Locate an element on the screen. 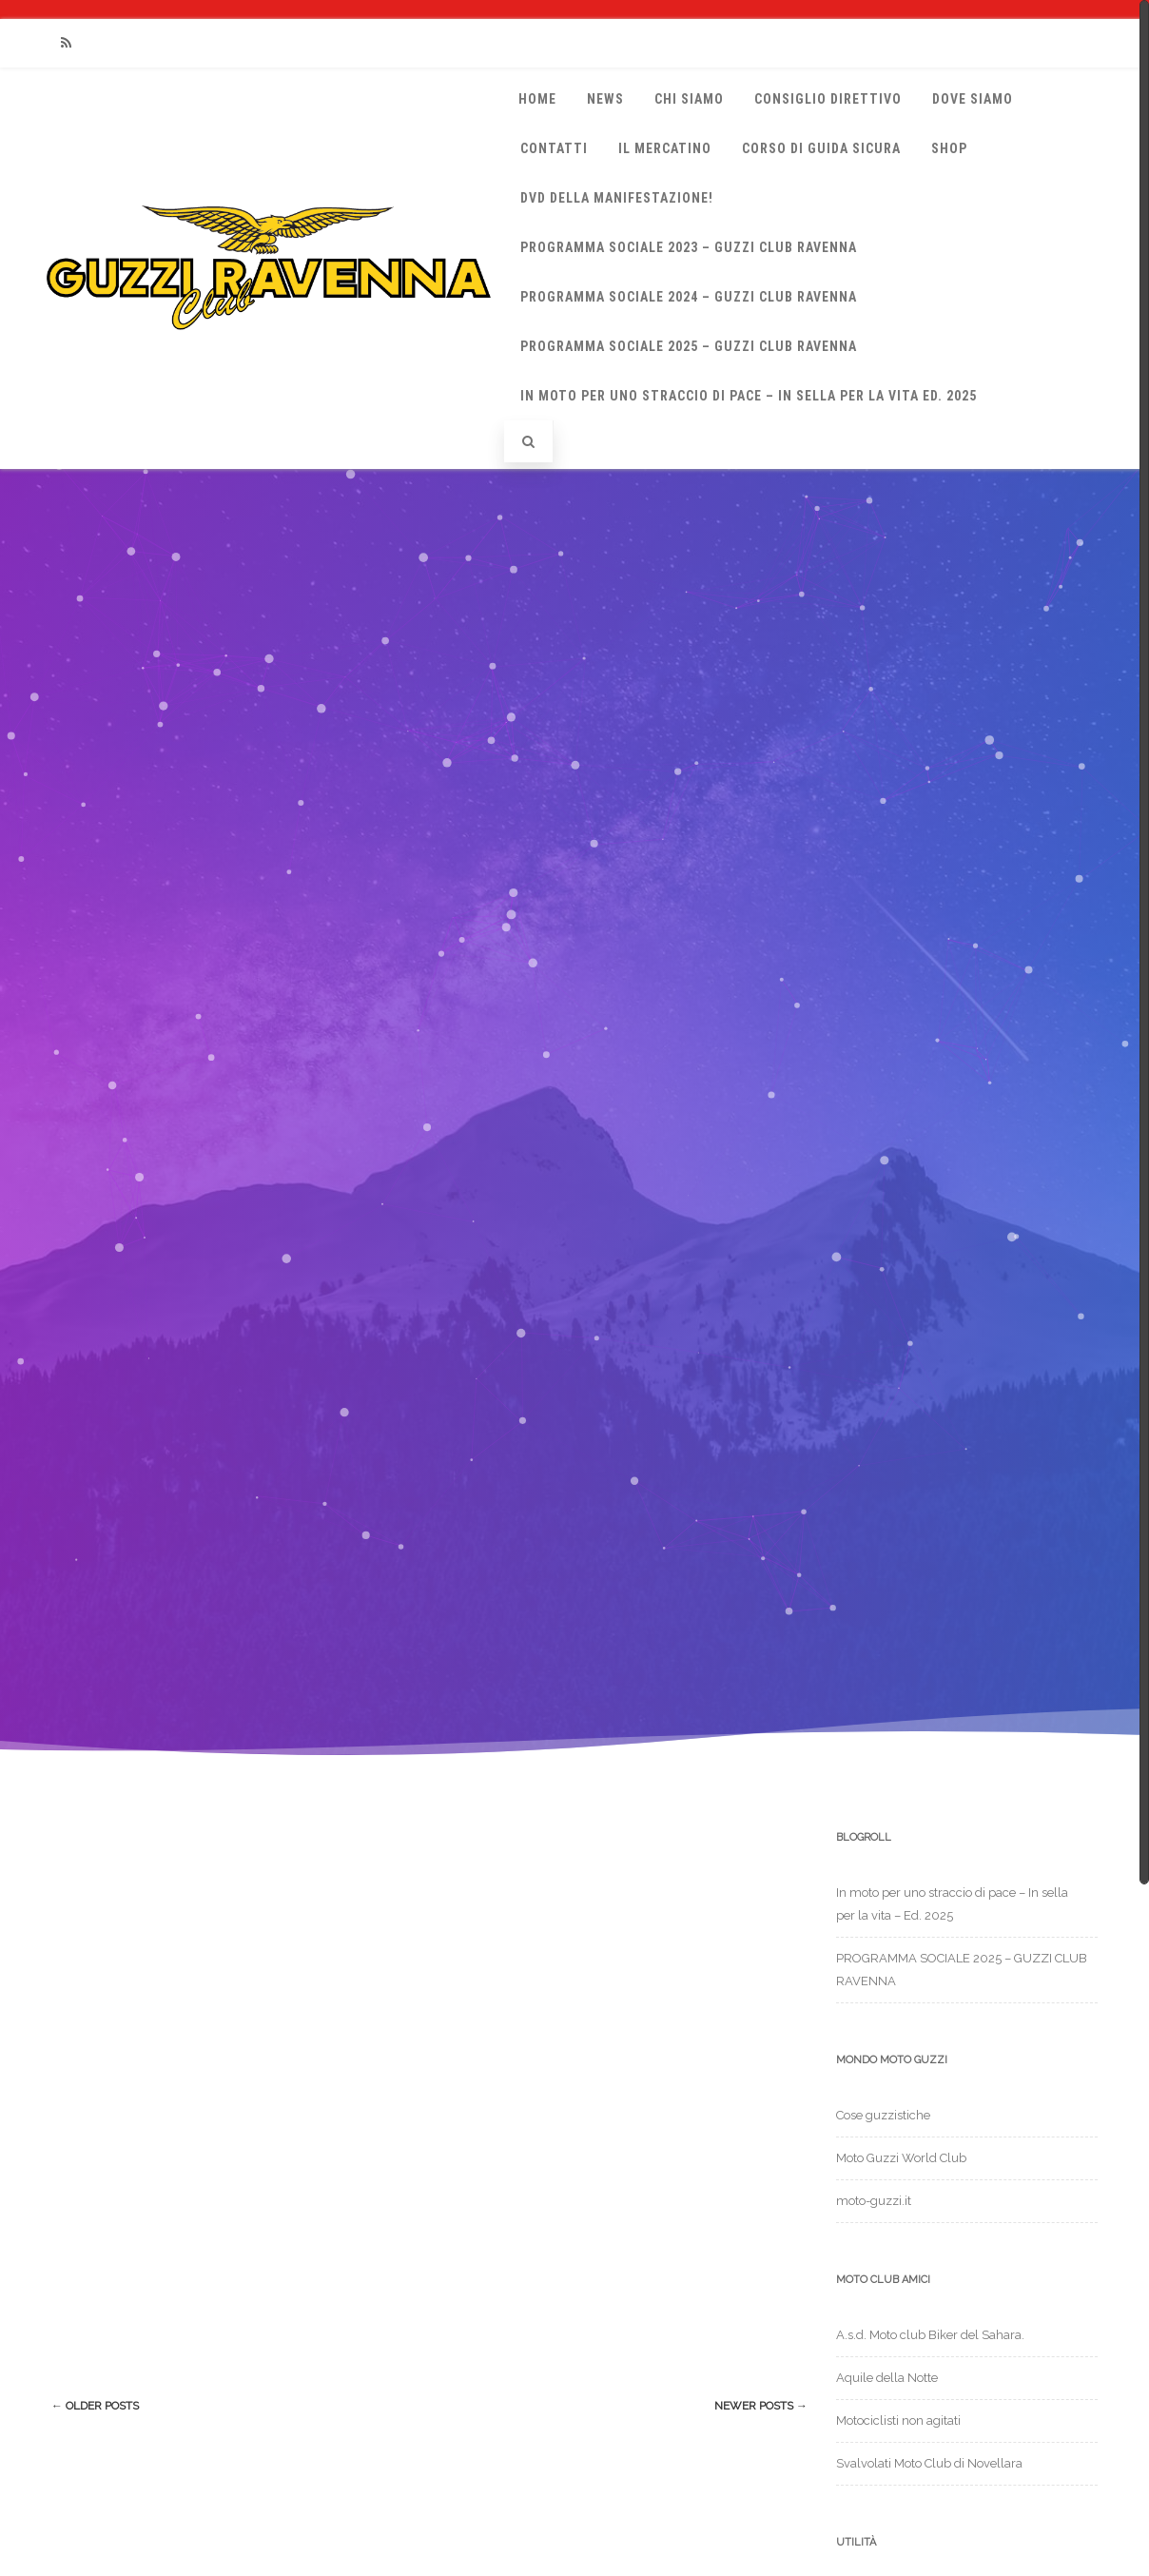 The width and height of the screenshot is (1149, 2576). moto-guzzi.it is located at coordinates (873, 2201).